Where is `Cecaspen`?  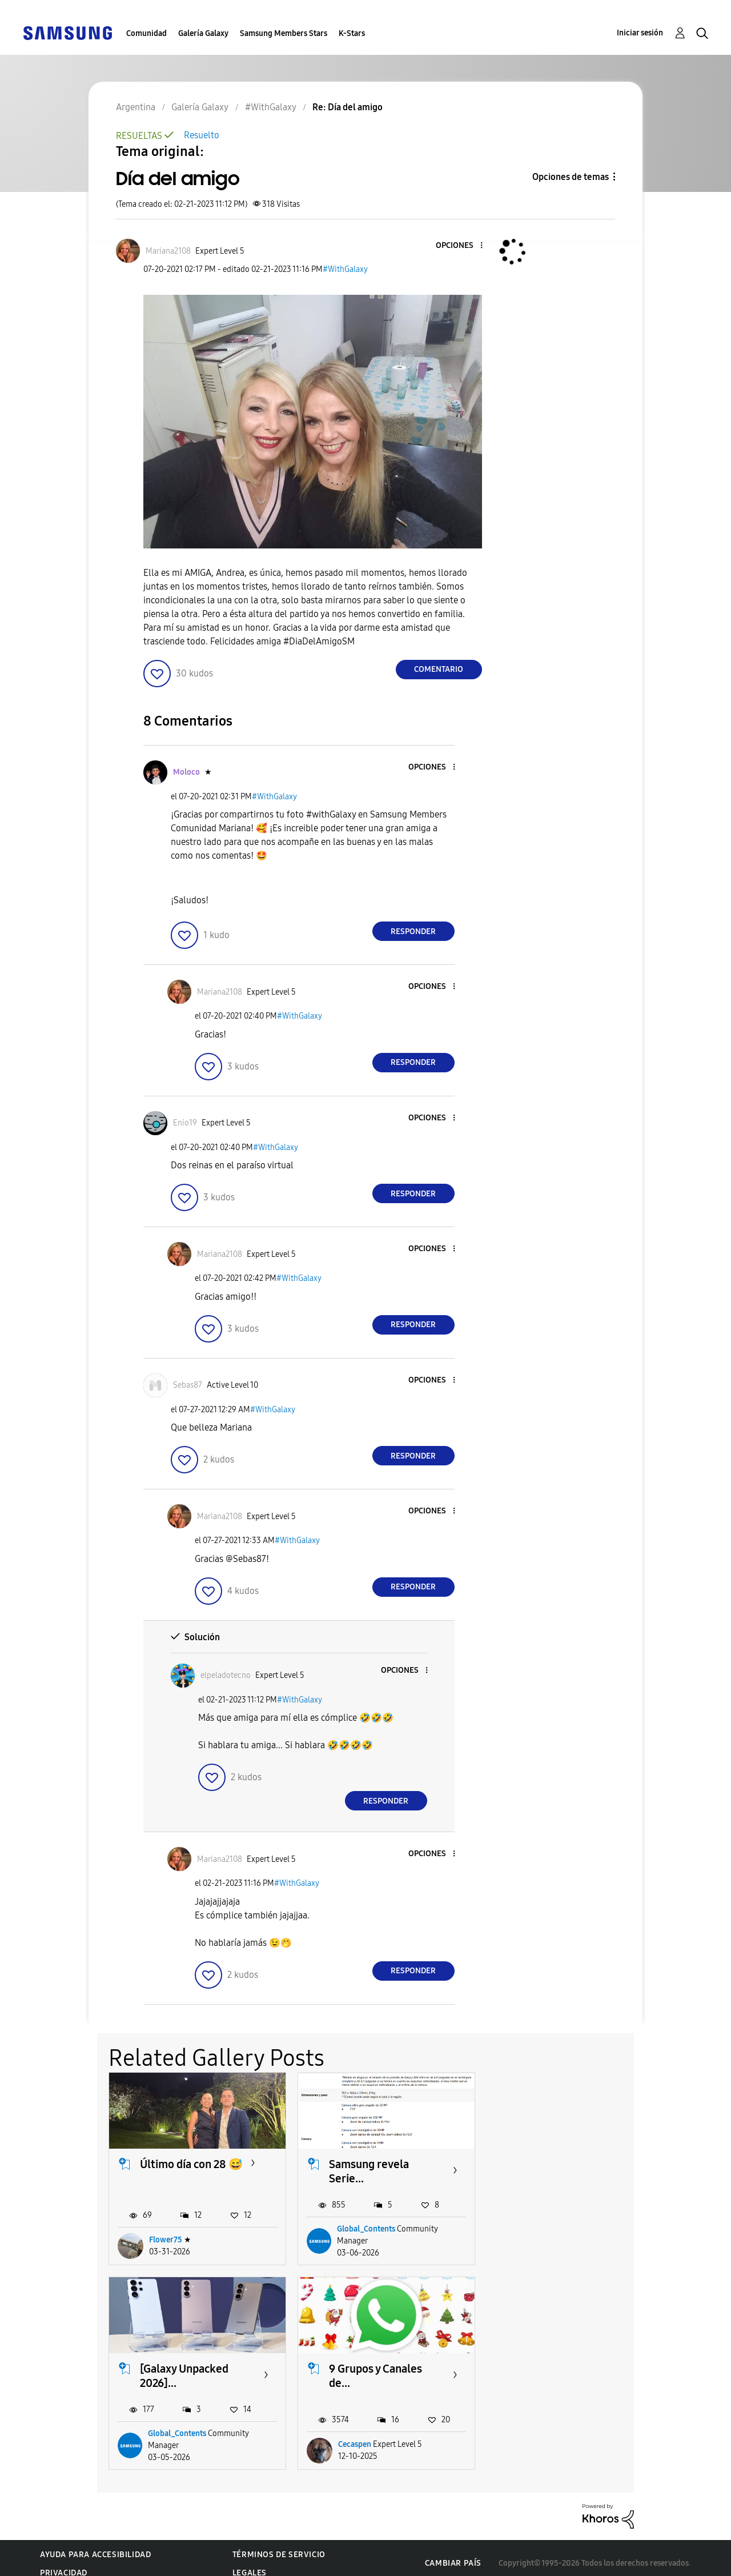
Cecaspen is located at coordinates (165, 2434).